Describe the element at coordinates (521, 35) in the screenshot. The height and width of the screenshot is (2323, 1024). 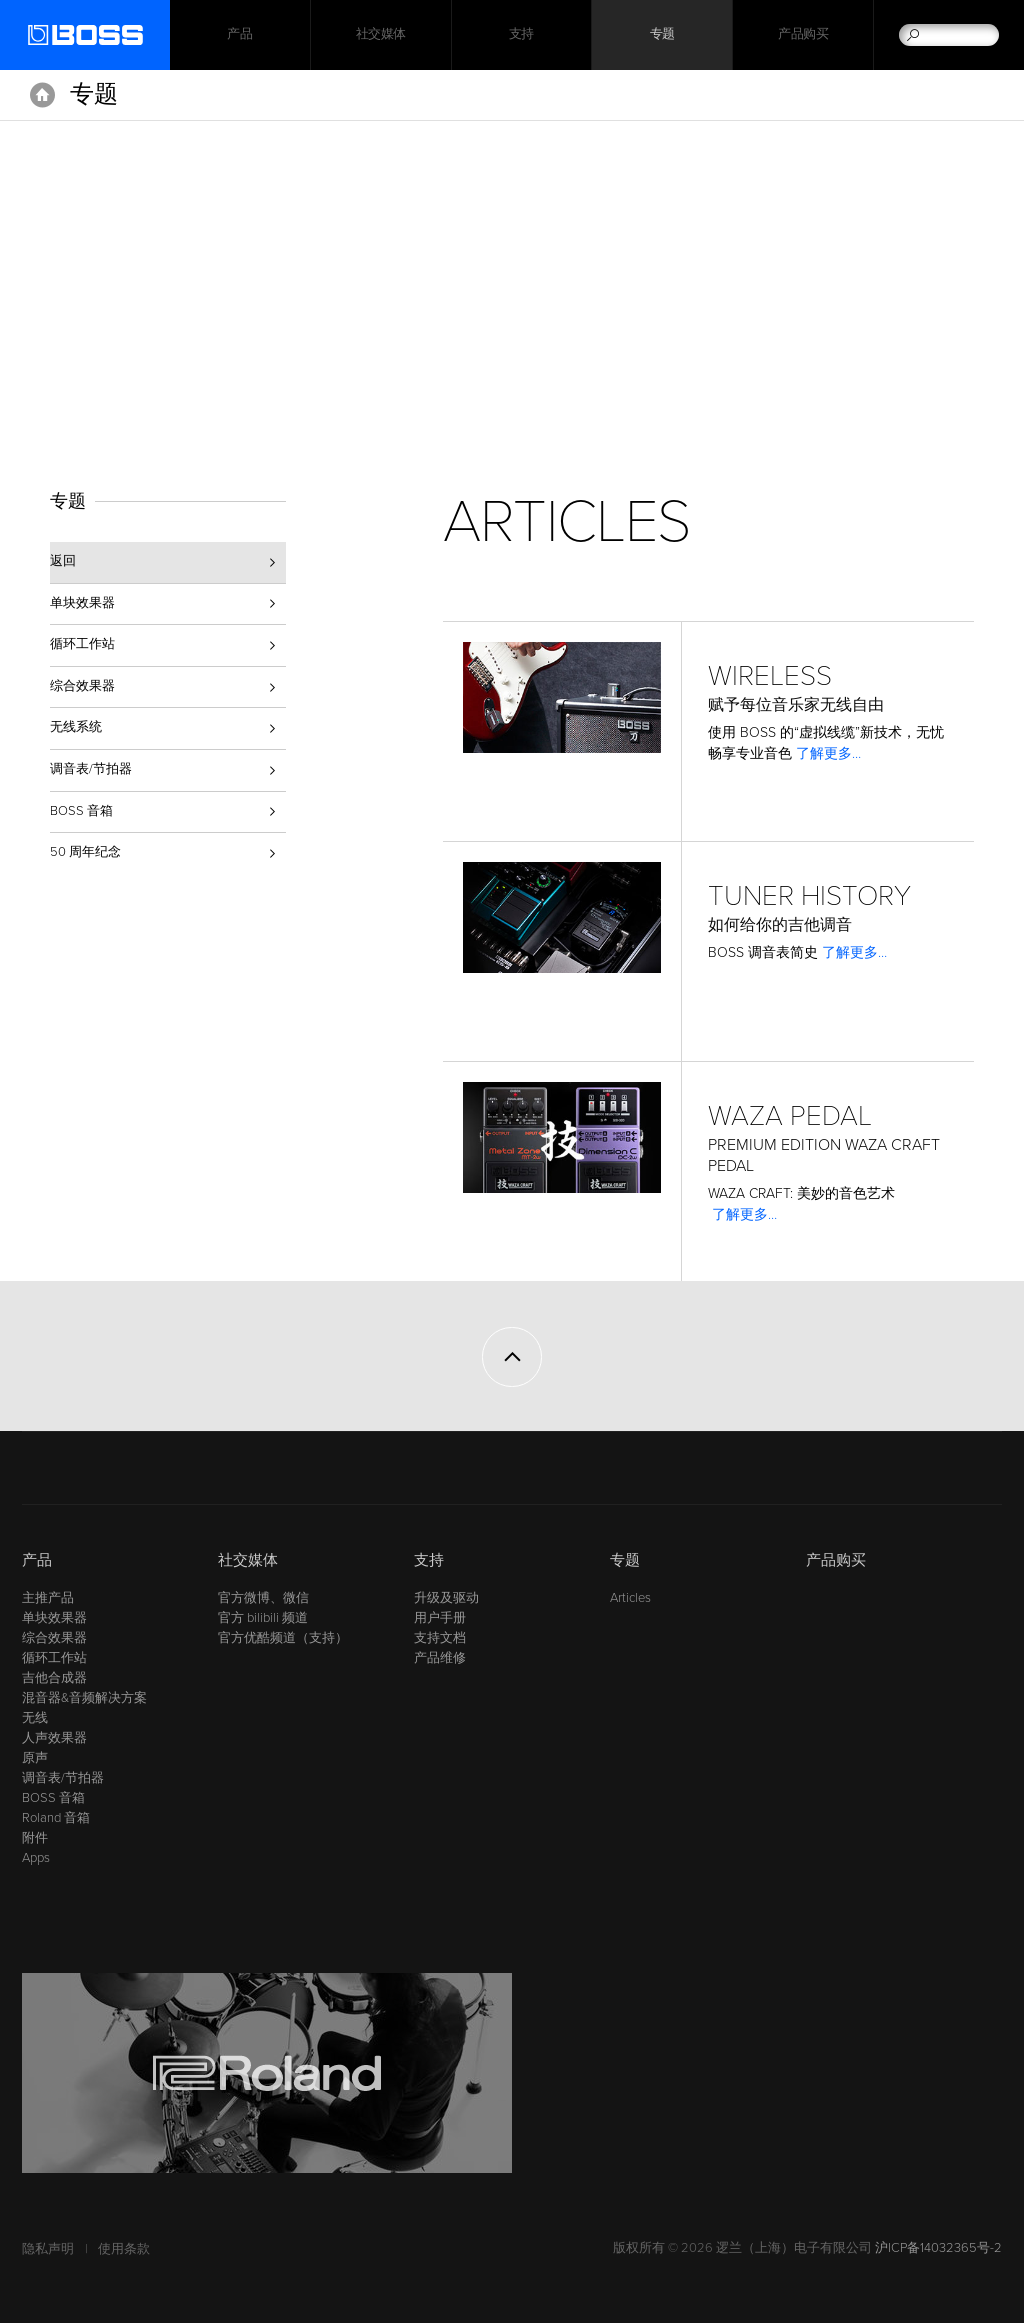
I see `支持` at that location.